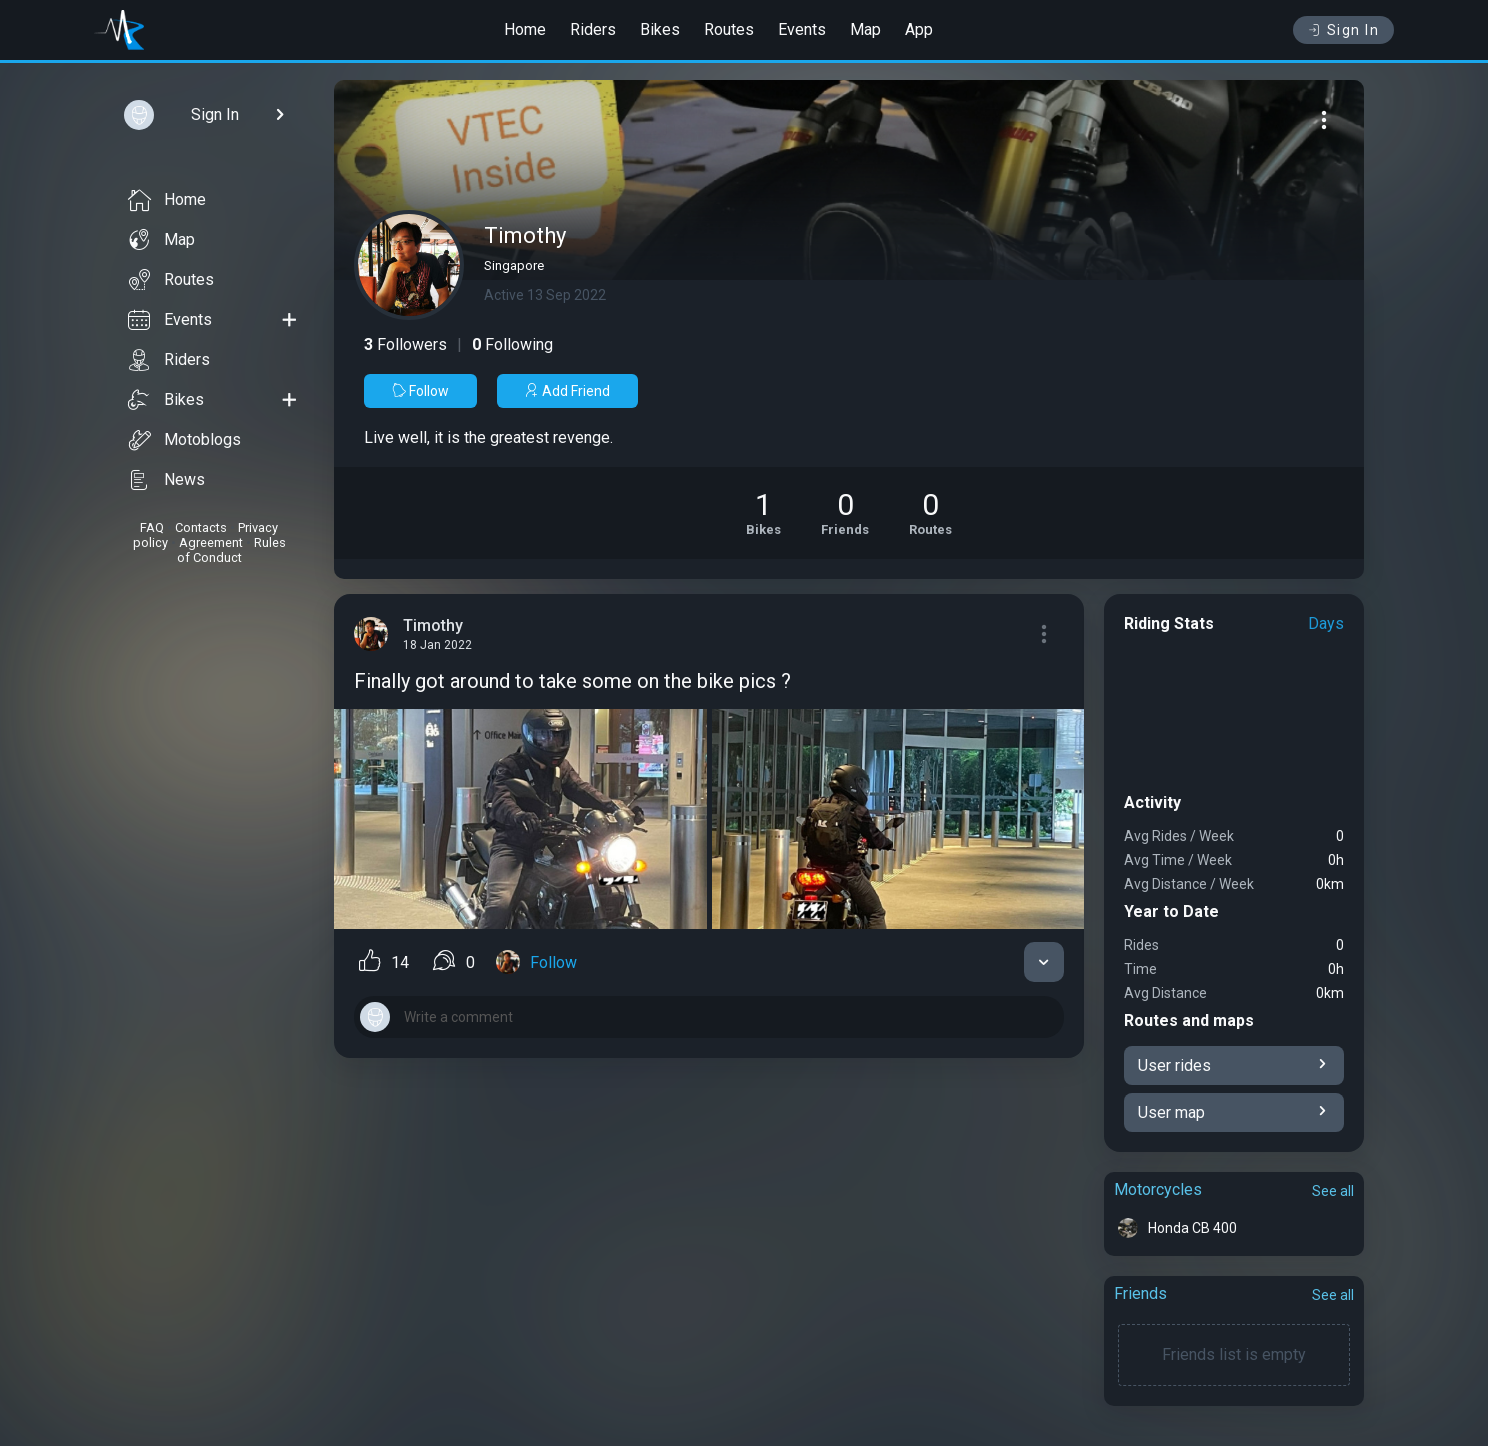  Describe the element at coordinates (1158, 1189) in the screenshot. I see `Motorcycles` at that location.